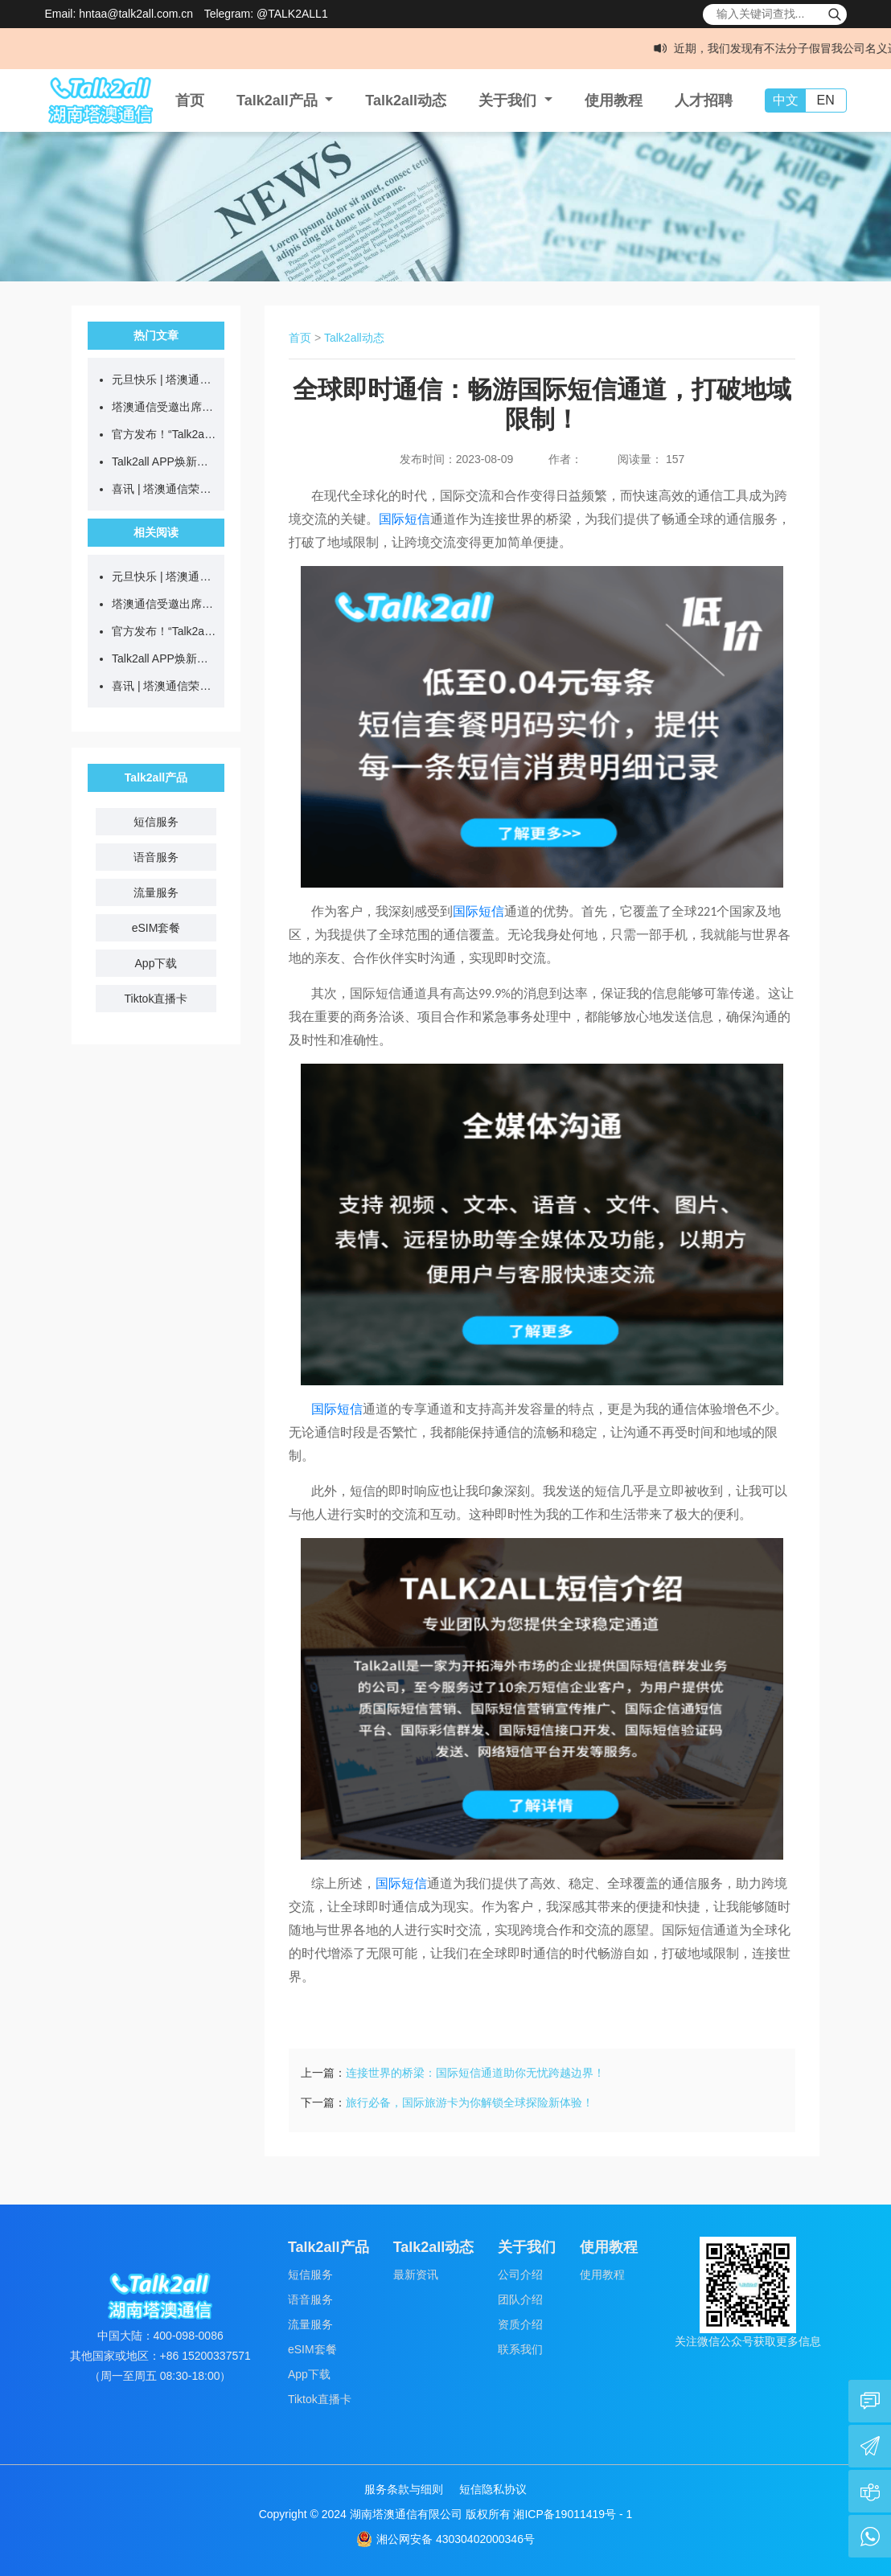  I want to click on 官方发布！“Talk2all全球上网卡”微信小程序正式上线！, so click(164, 434).